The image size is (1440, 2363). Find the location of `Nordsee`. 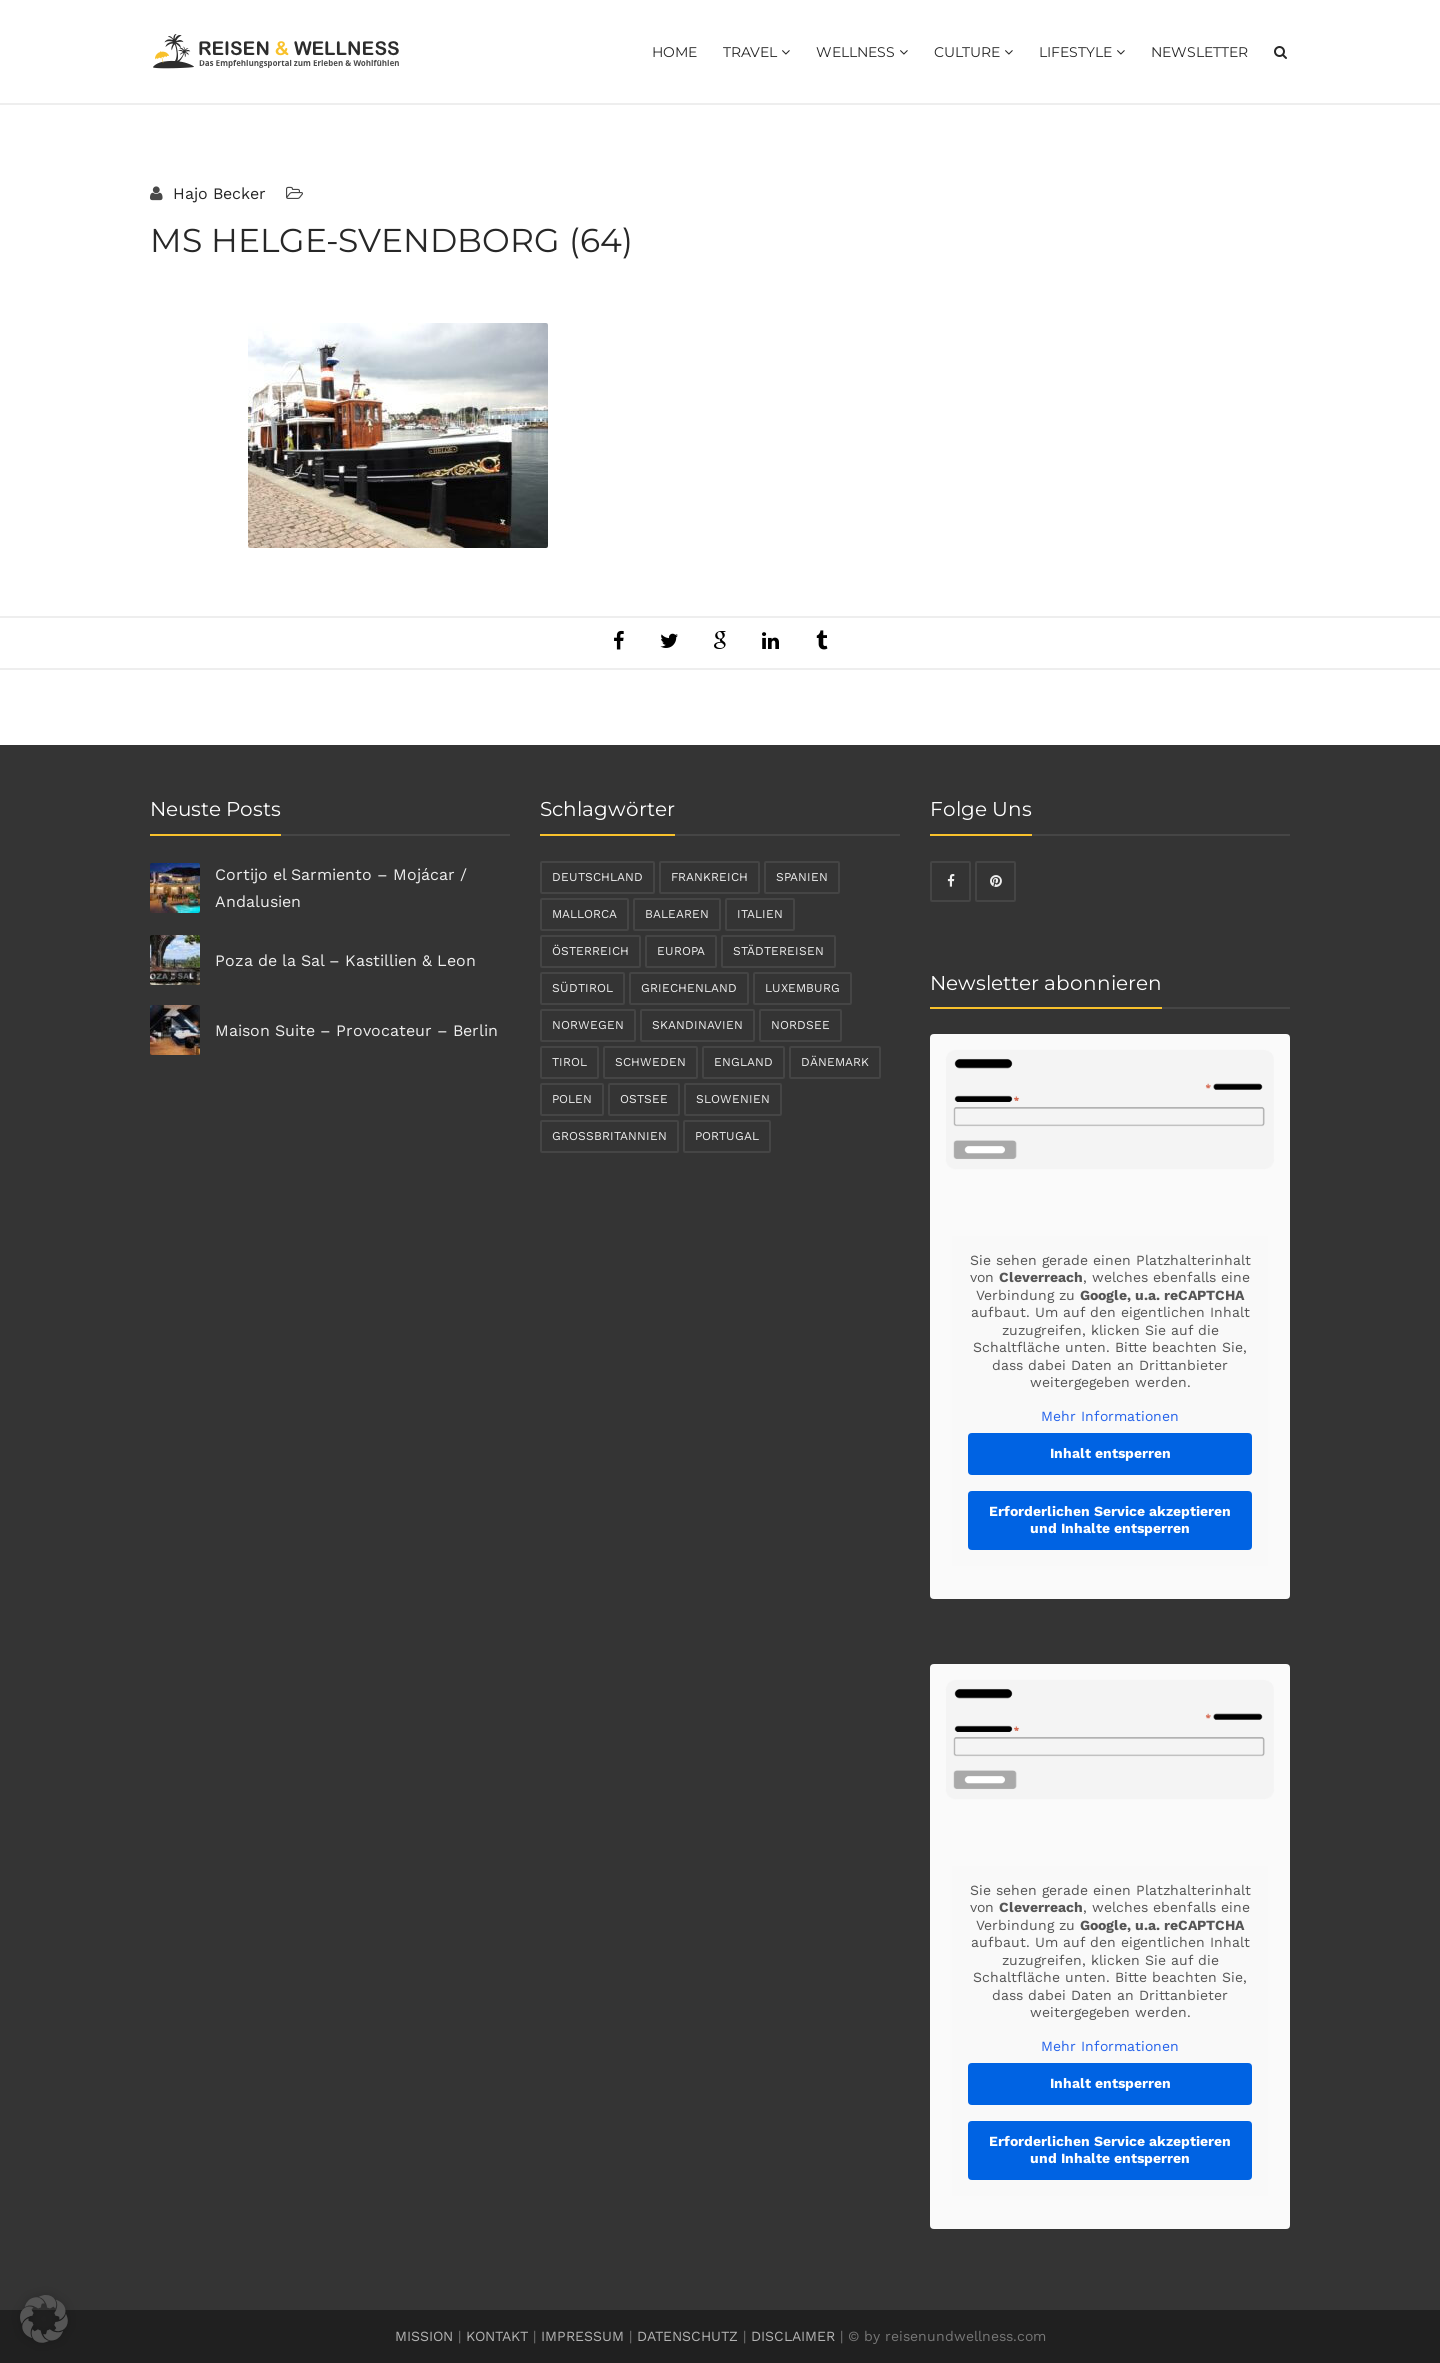

Nordsee is located at coordinates (800, 1025).